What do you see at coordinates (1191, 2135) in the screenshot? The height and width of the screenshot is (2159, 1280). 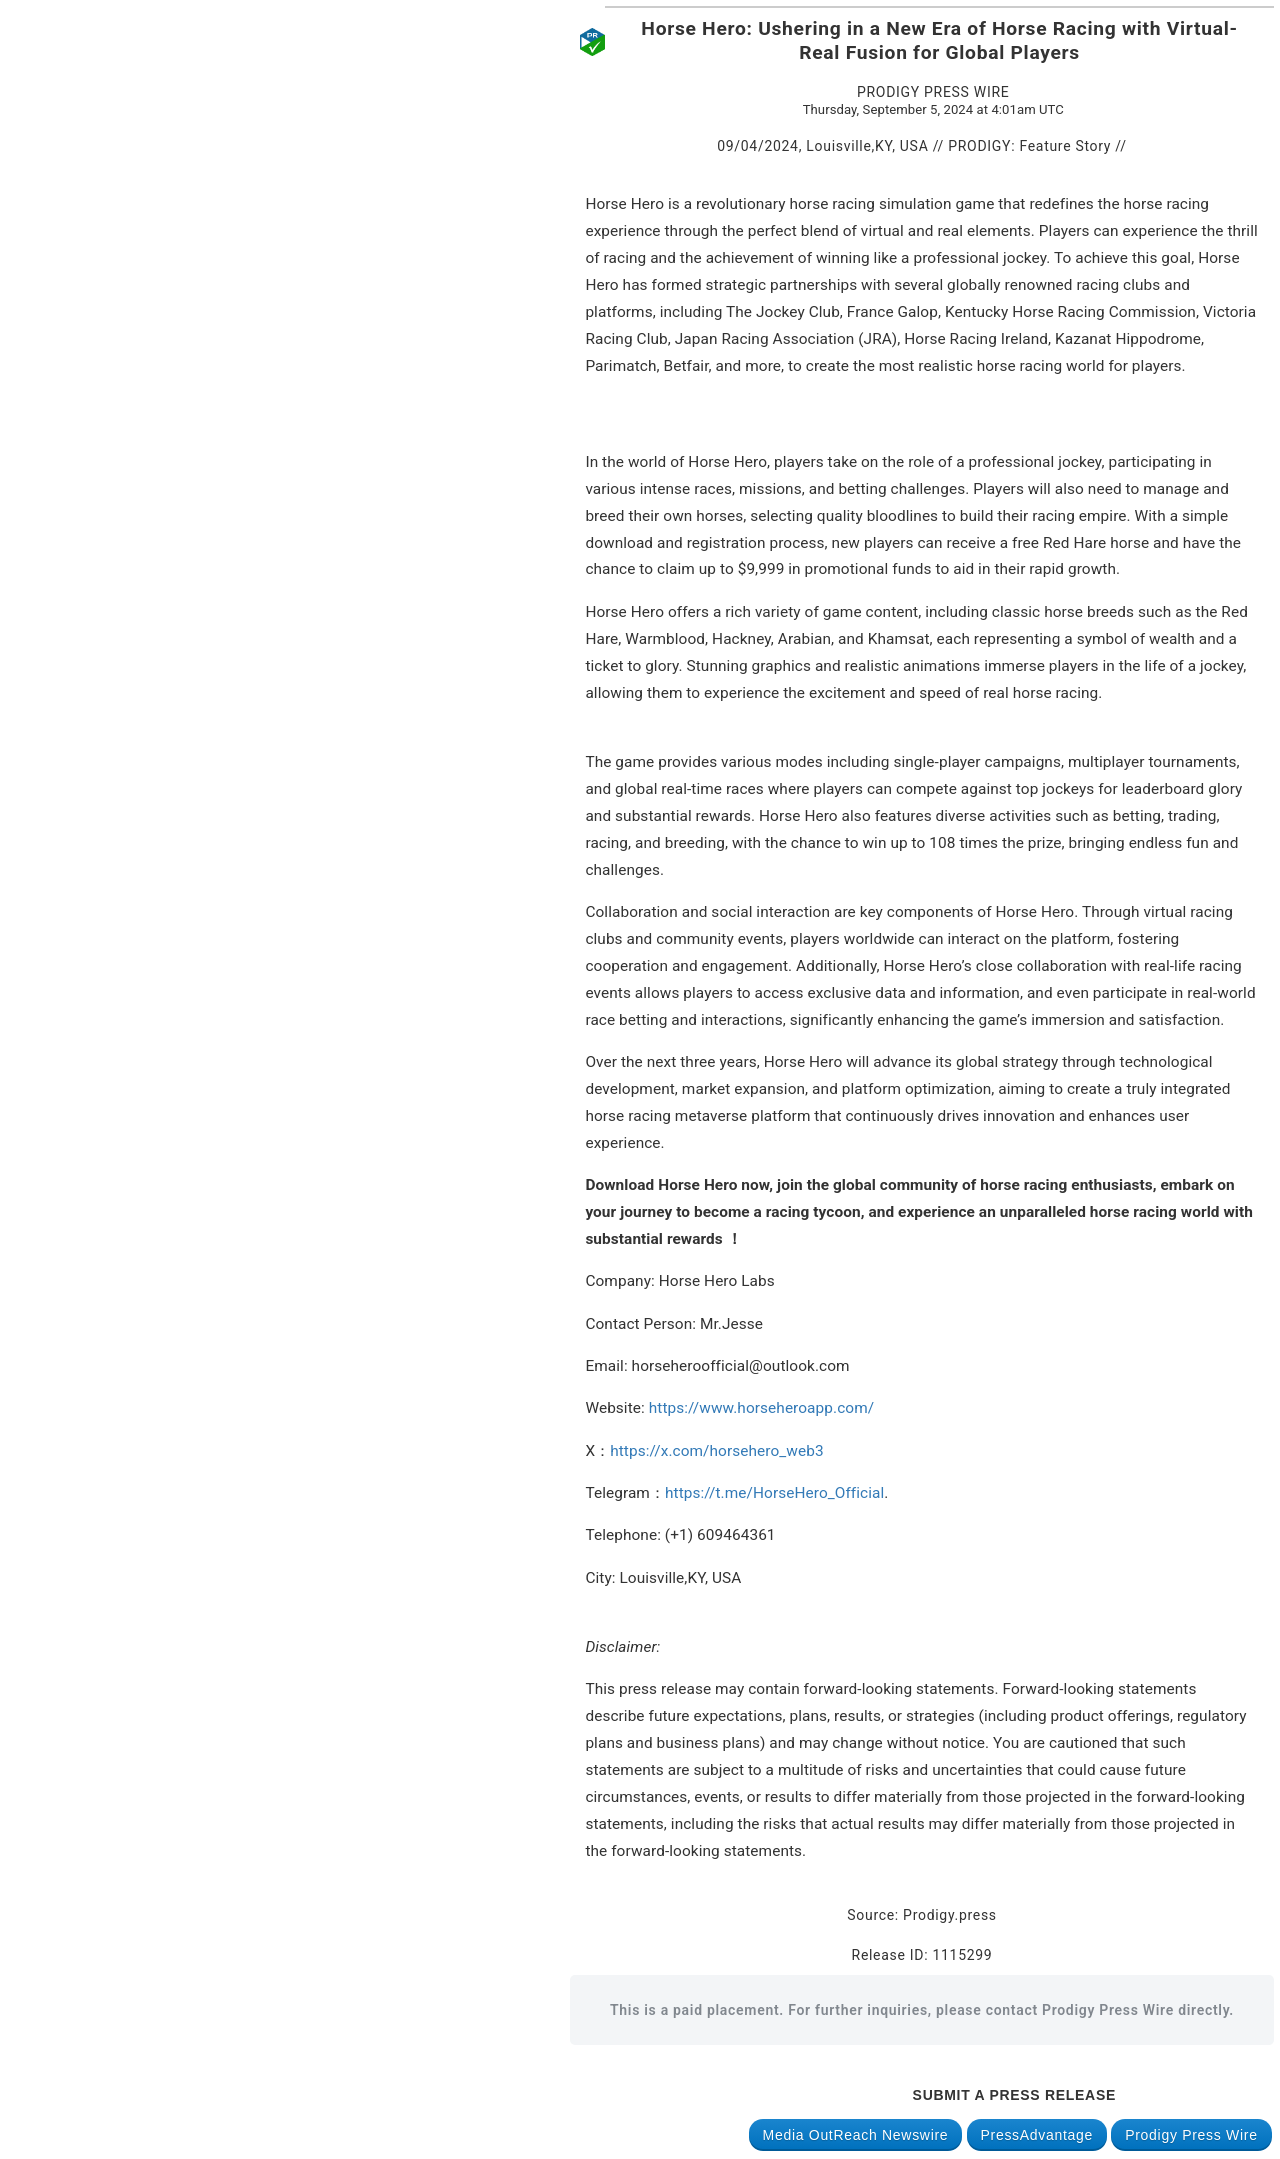 I see `Prodigy Press Wire` at bounding box center [1191, 2135].